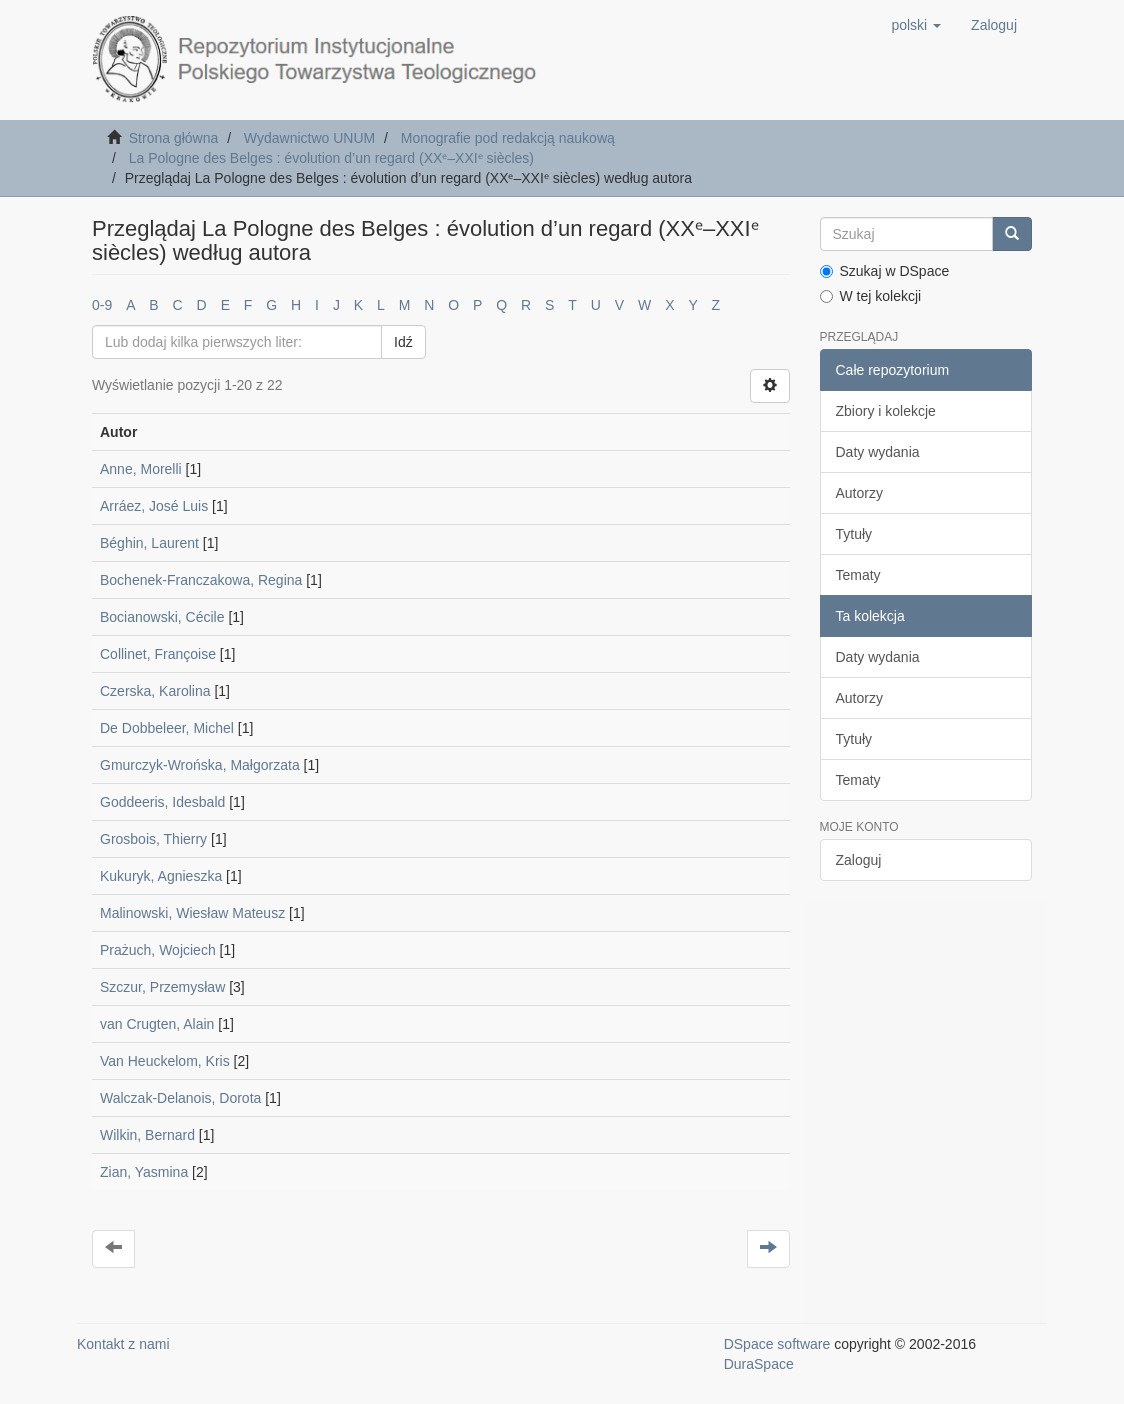 The width and height of the screenshot is (1124, 1404). Describe the element at coordinates (859, 860) in the screenshot. I see `Zaloguj` at that location.